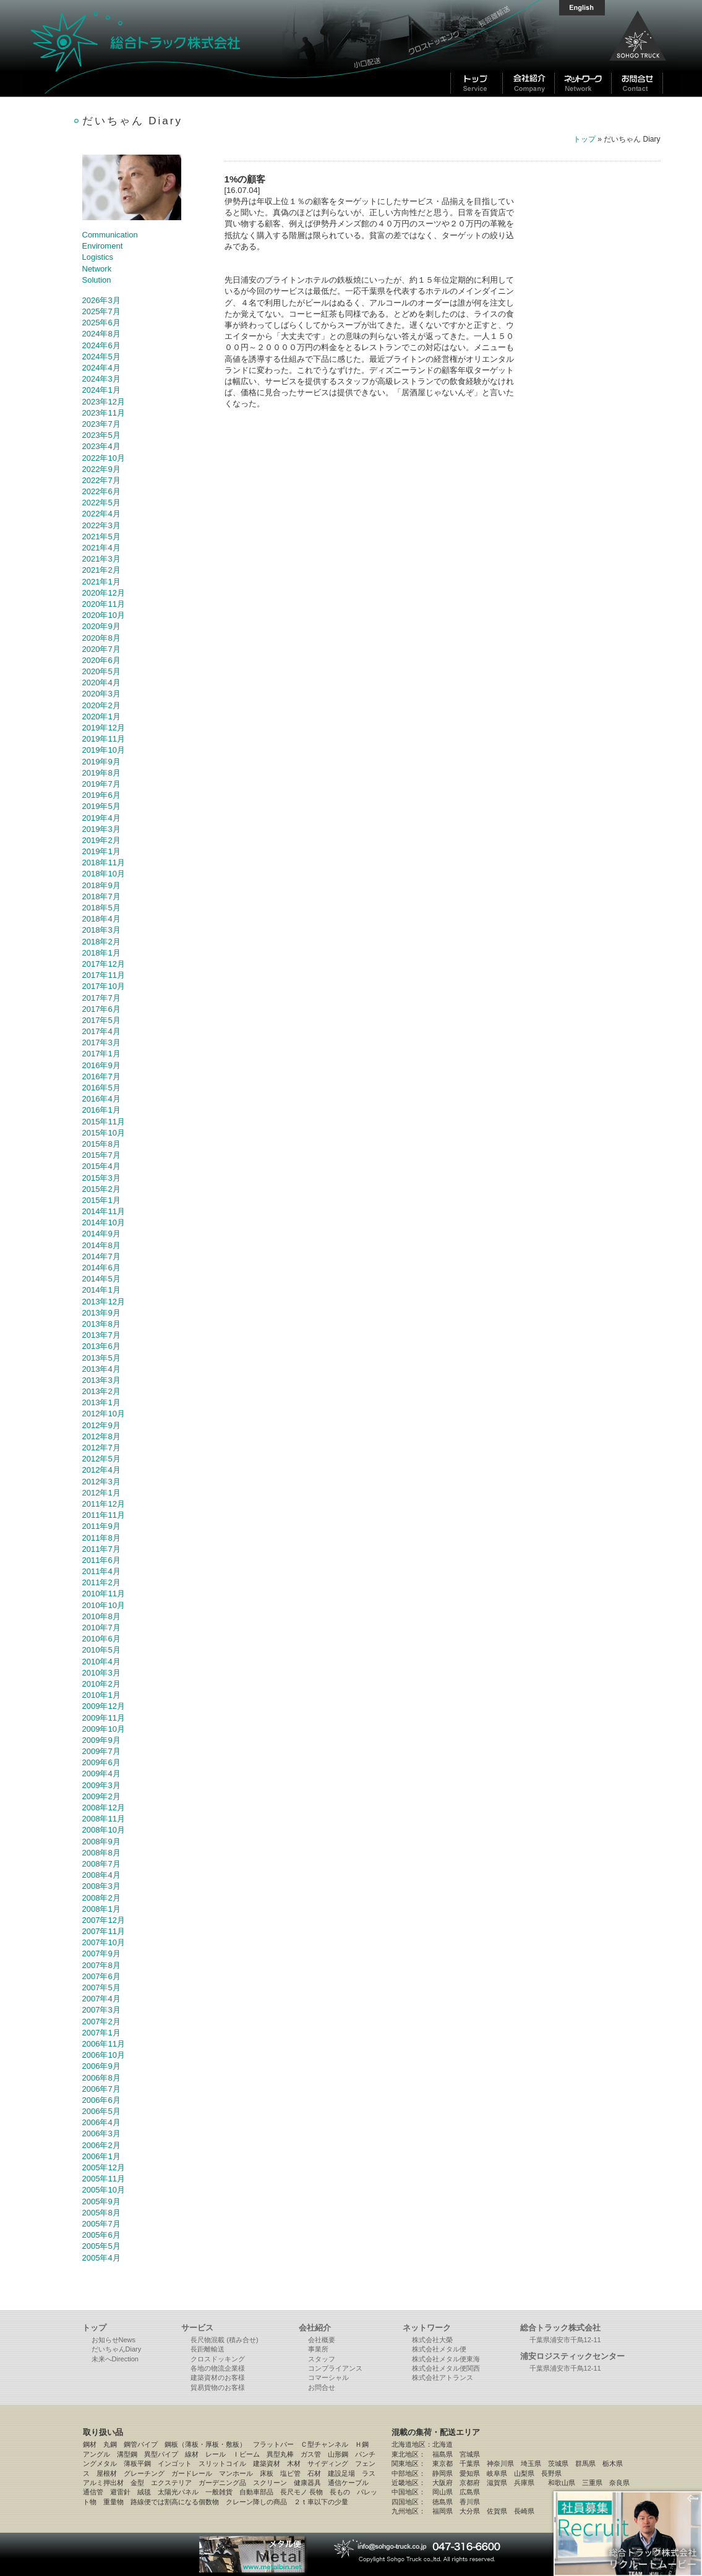 The width and height of the screenshot is (702, 2576). Describe the element at coordinates (103, 1706) in the screenshot. I see `2009年12月` at that location.